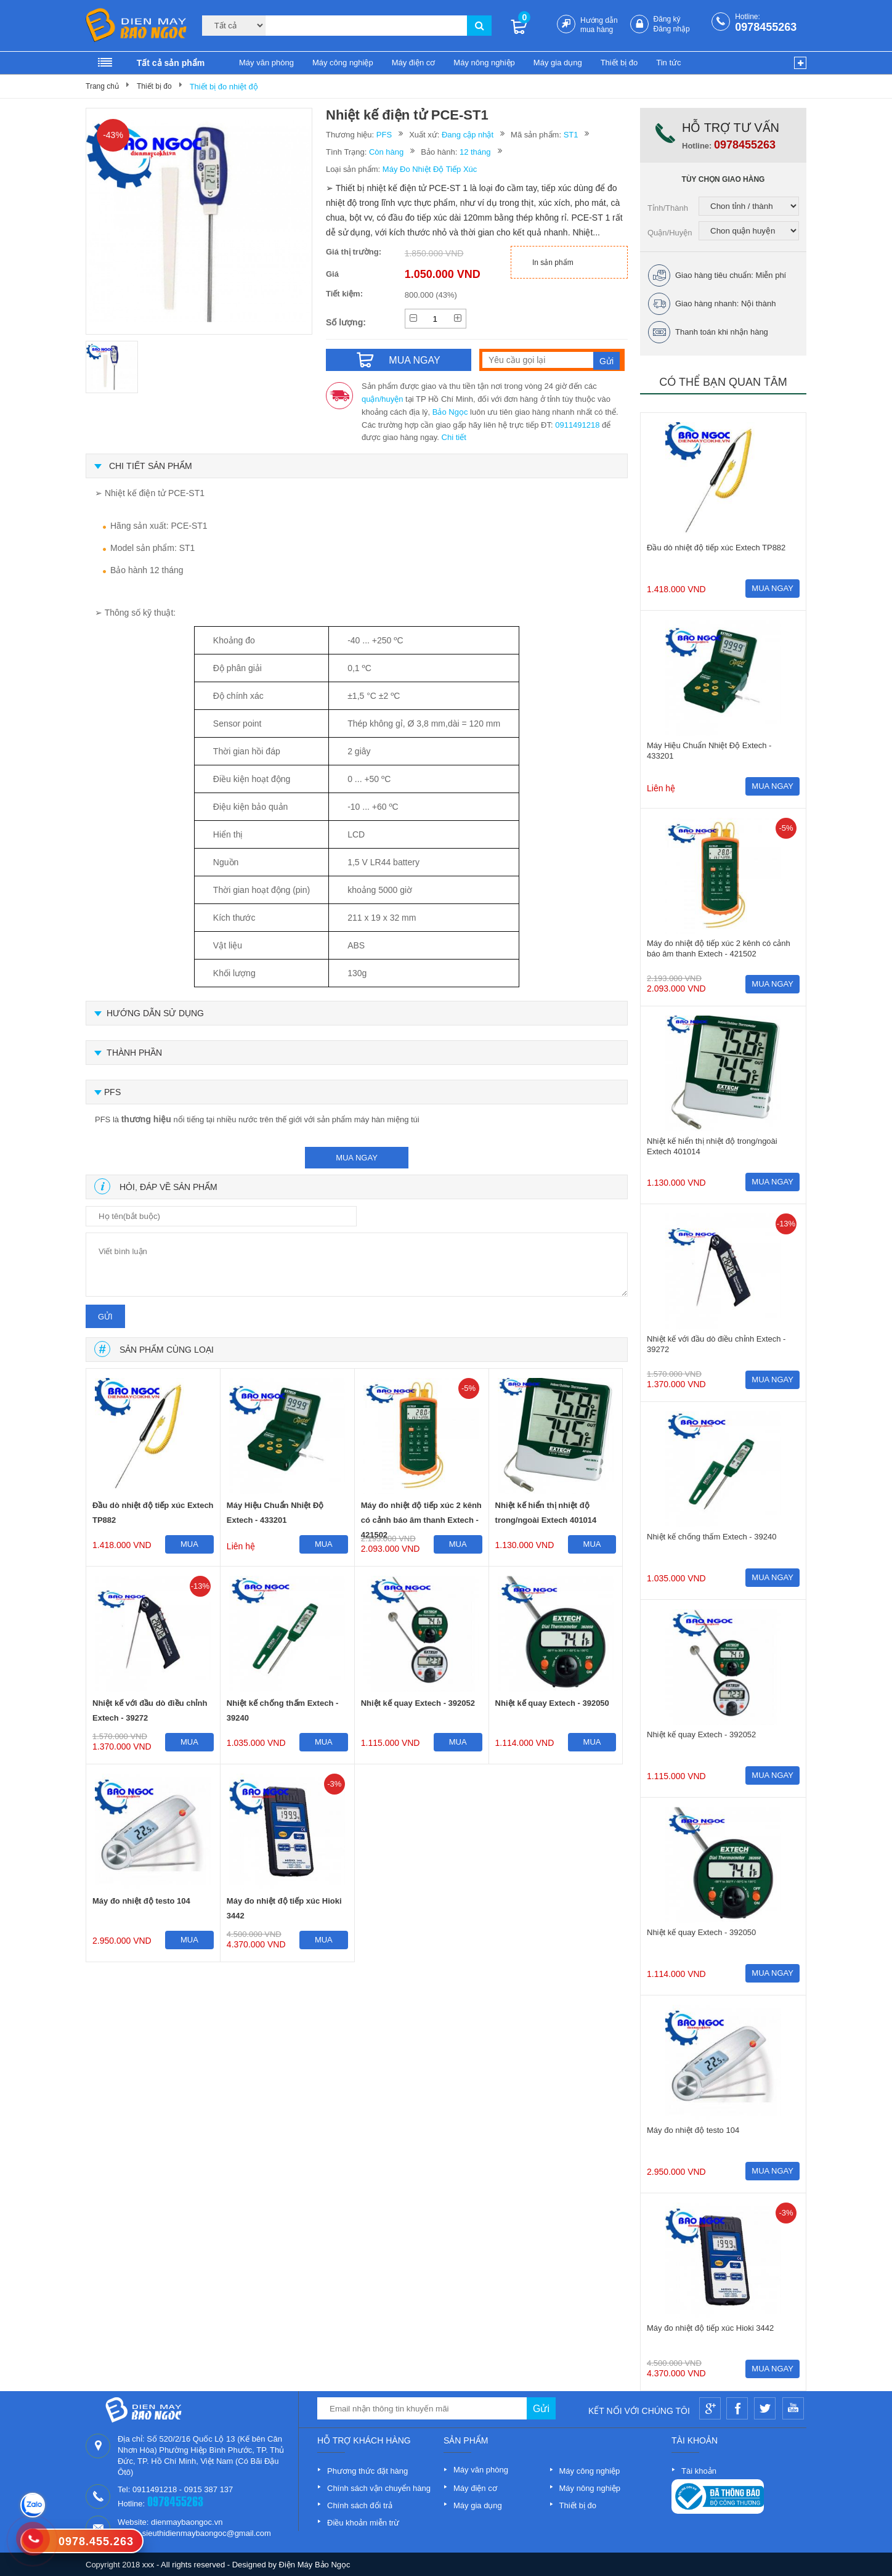 The width and height of the screenshot is (892, 2576). What do you see at coordinates (553, 262) in the screenshot?
I see `In sản phẩm` at bounding box center [553, 262].